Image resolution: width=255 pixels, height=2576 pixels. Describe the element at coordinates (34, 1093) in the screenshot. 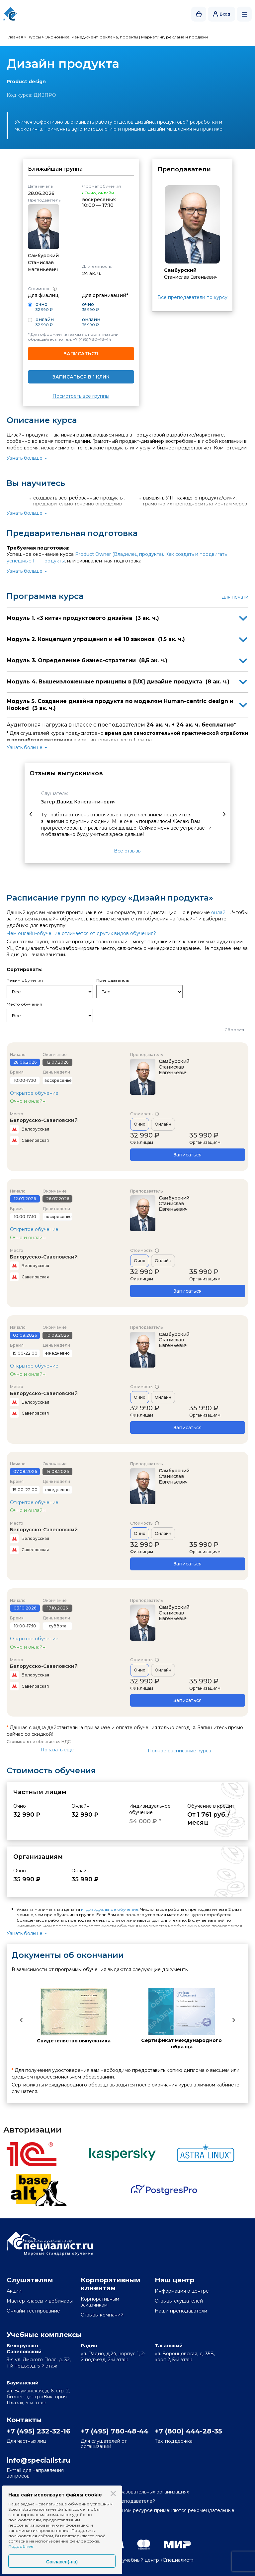

I see `Открытое обучение` at that location.